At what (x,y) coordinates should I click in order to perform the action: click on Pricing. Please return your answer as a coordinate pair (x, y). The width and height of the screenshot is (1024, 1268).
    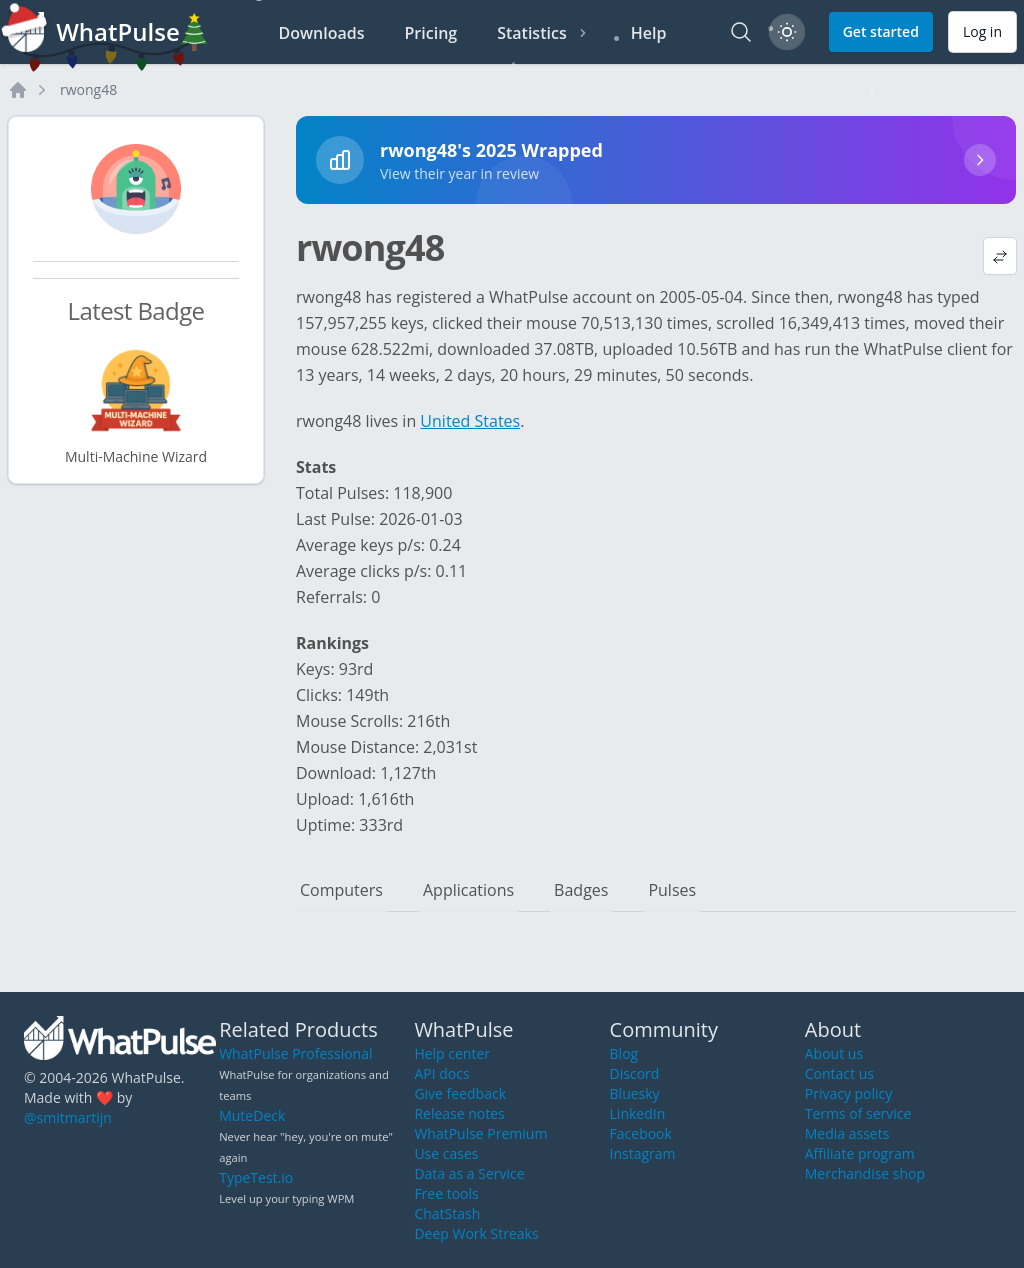
    Looking at the image, I should click on (431, 33).